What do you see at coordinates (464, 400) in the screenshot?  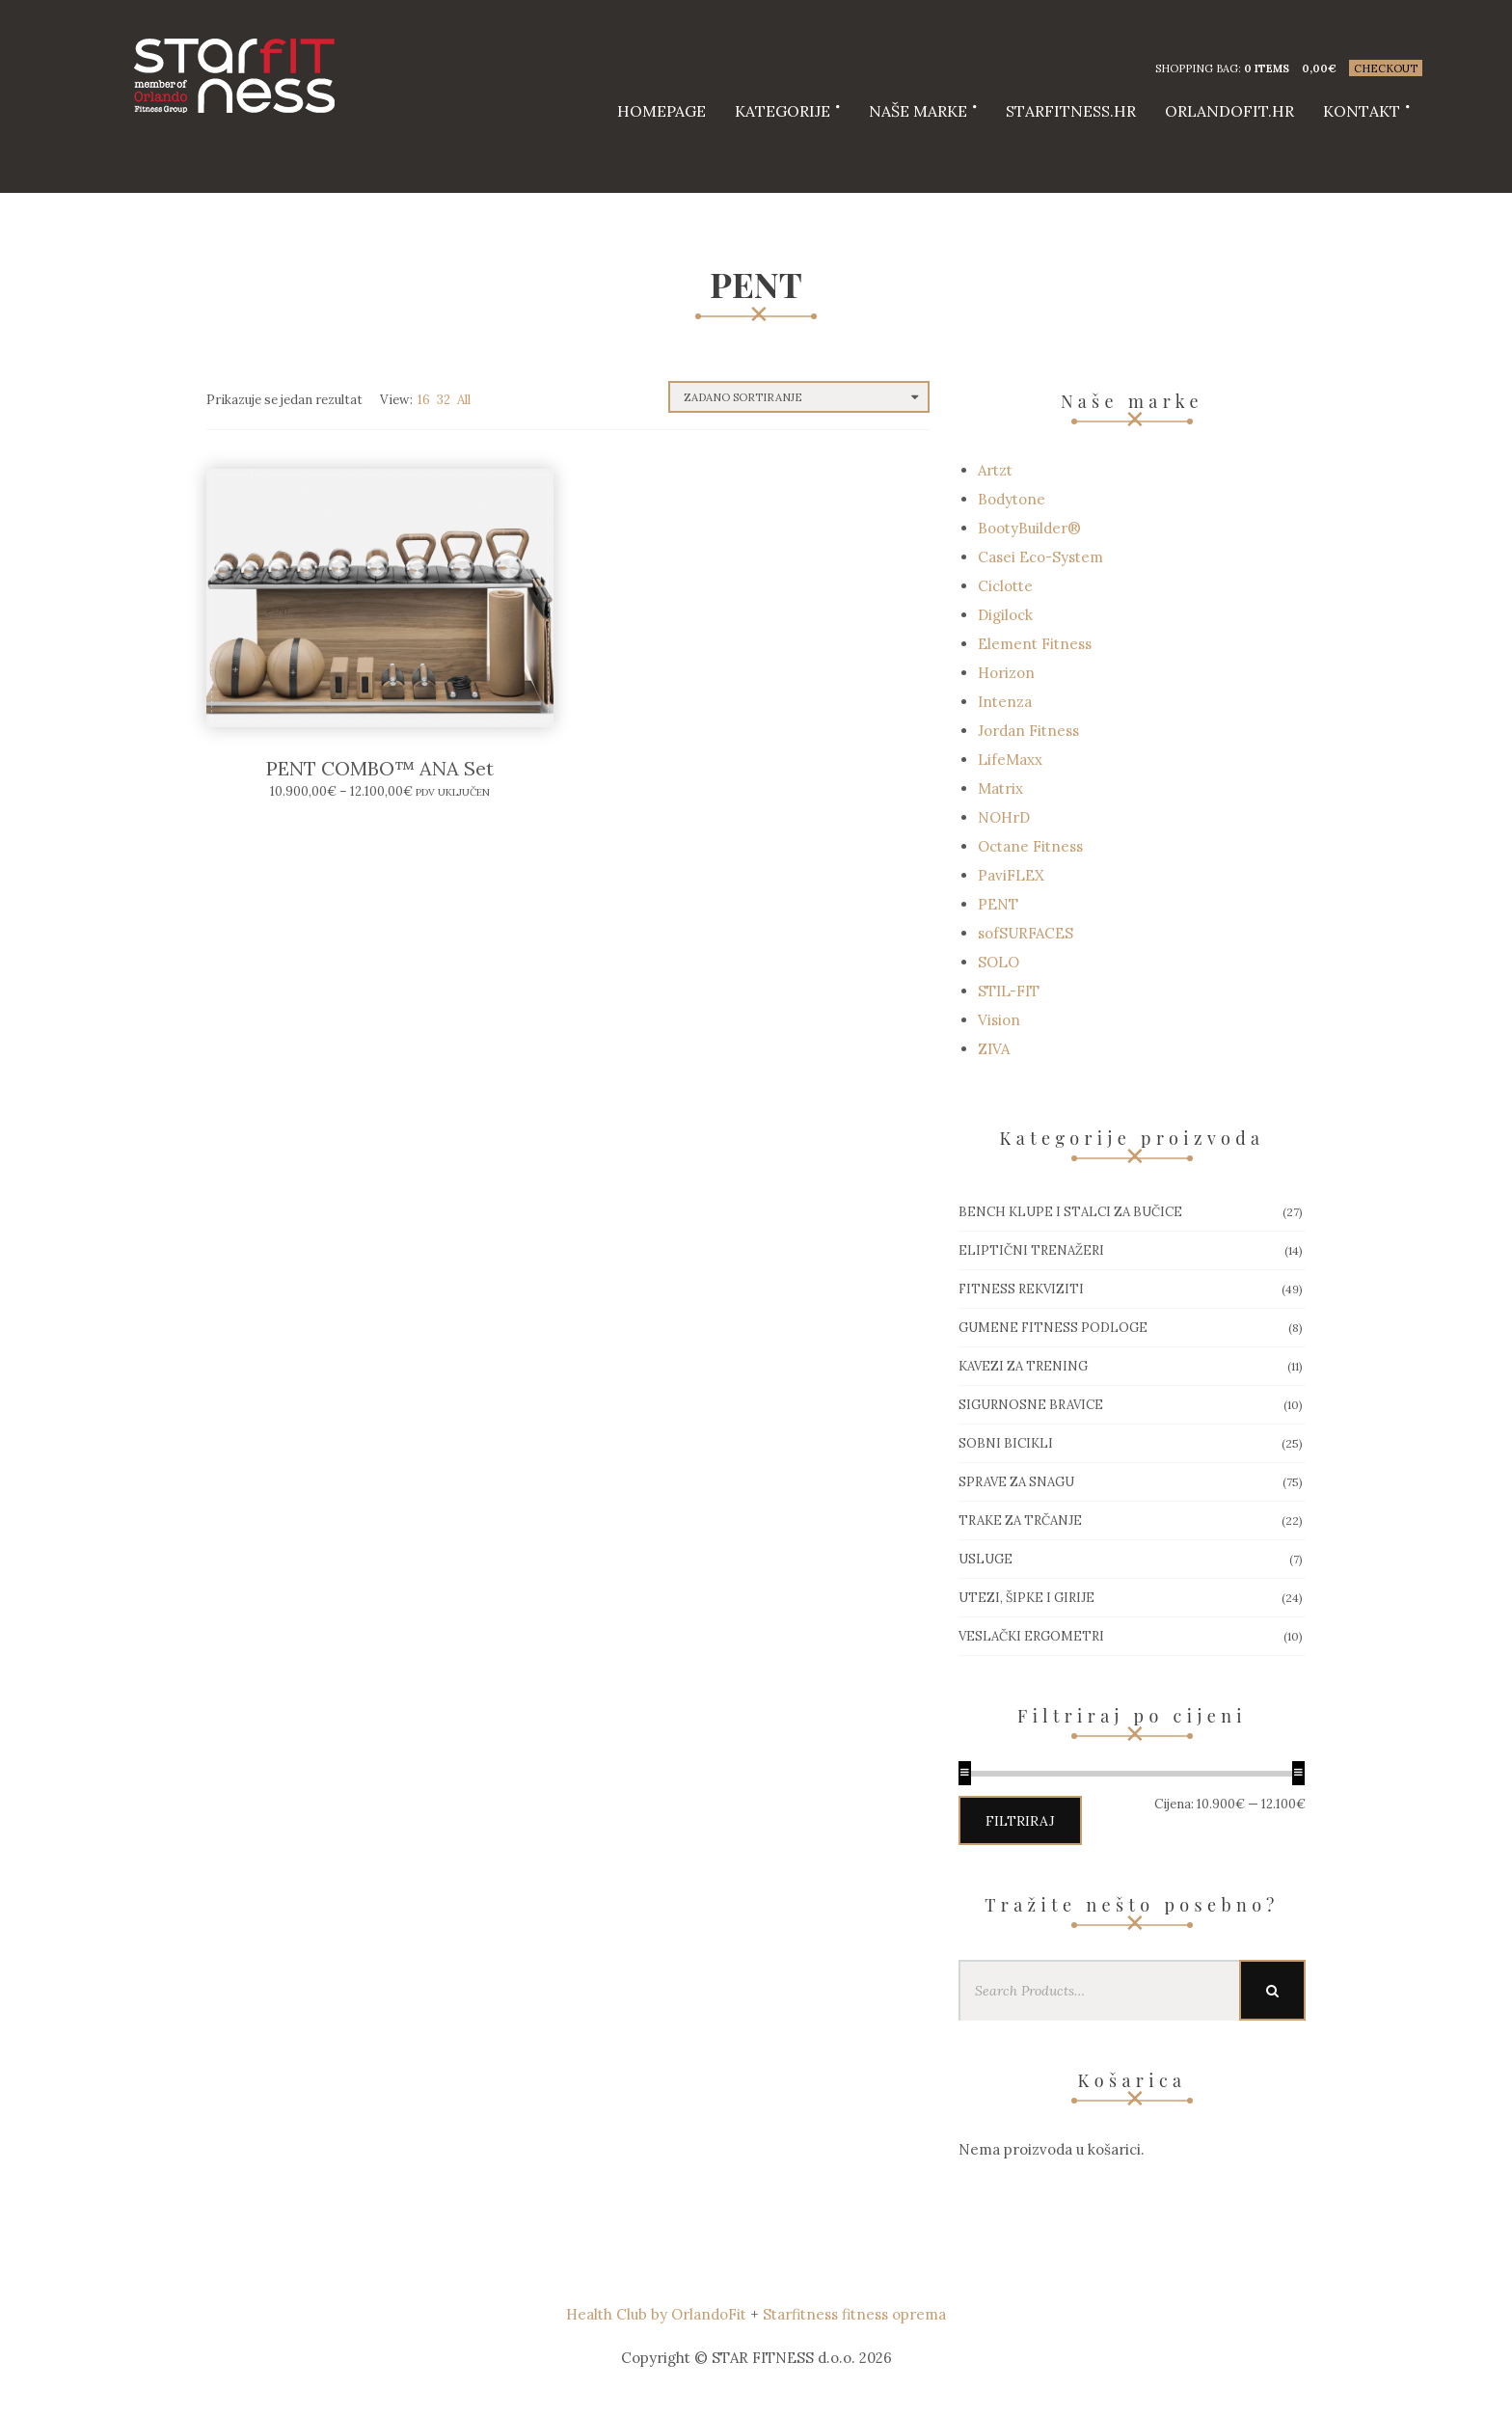 I see `All` at bounding box center [464, 400].